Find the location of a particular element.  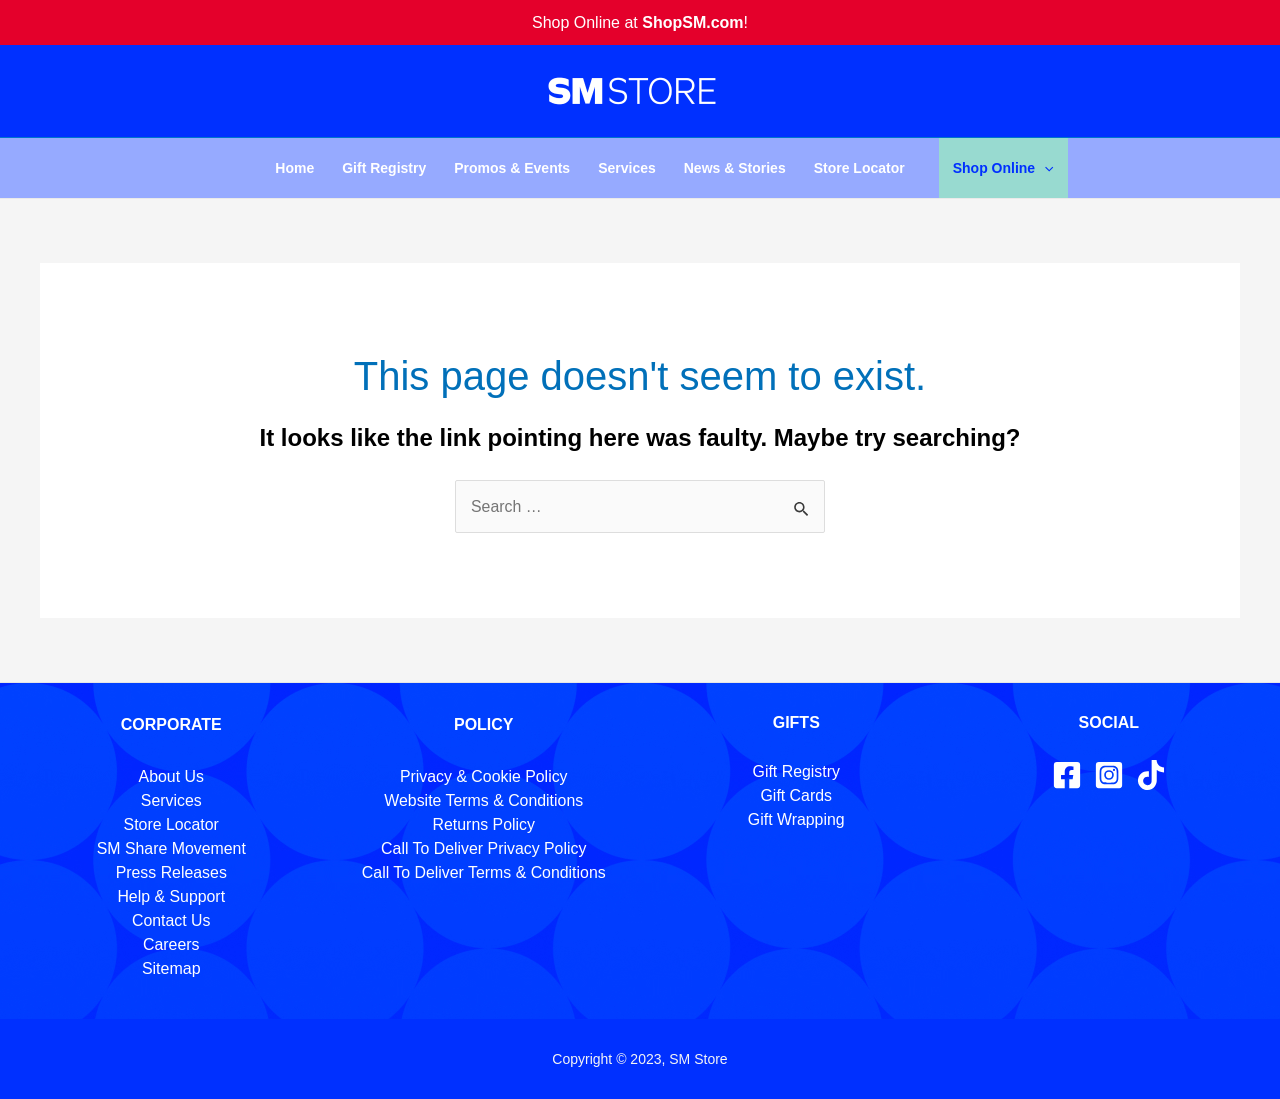

Returns Policy is located at coordinates (483, 824).